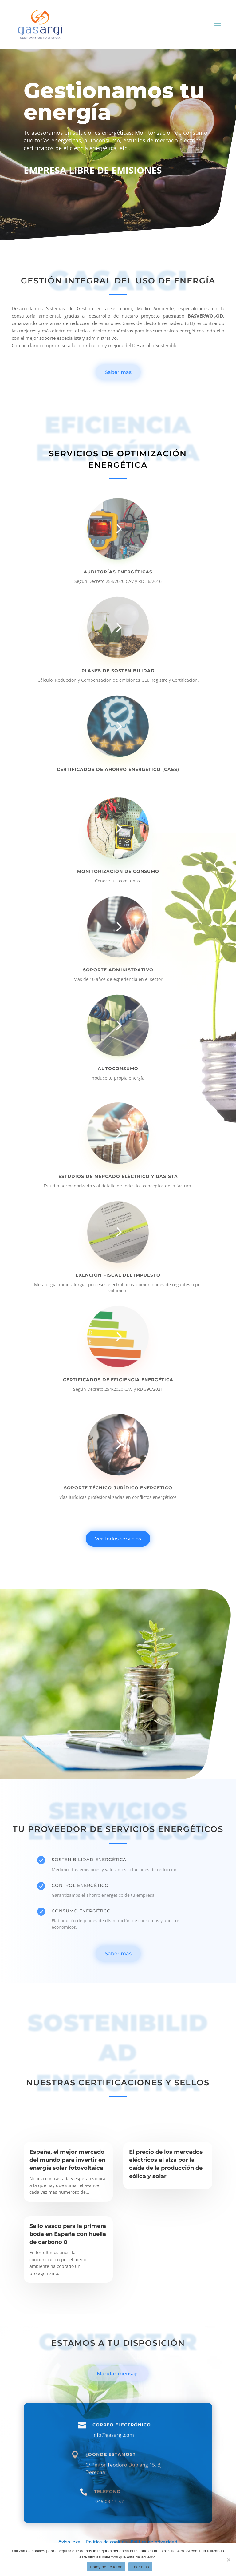 The height and width of the screenshot is (2576, 236). Describe the element at coordinates (154, 2541) in the screenshot. I see `Política de privacidad` at that location.